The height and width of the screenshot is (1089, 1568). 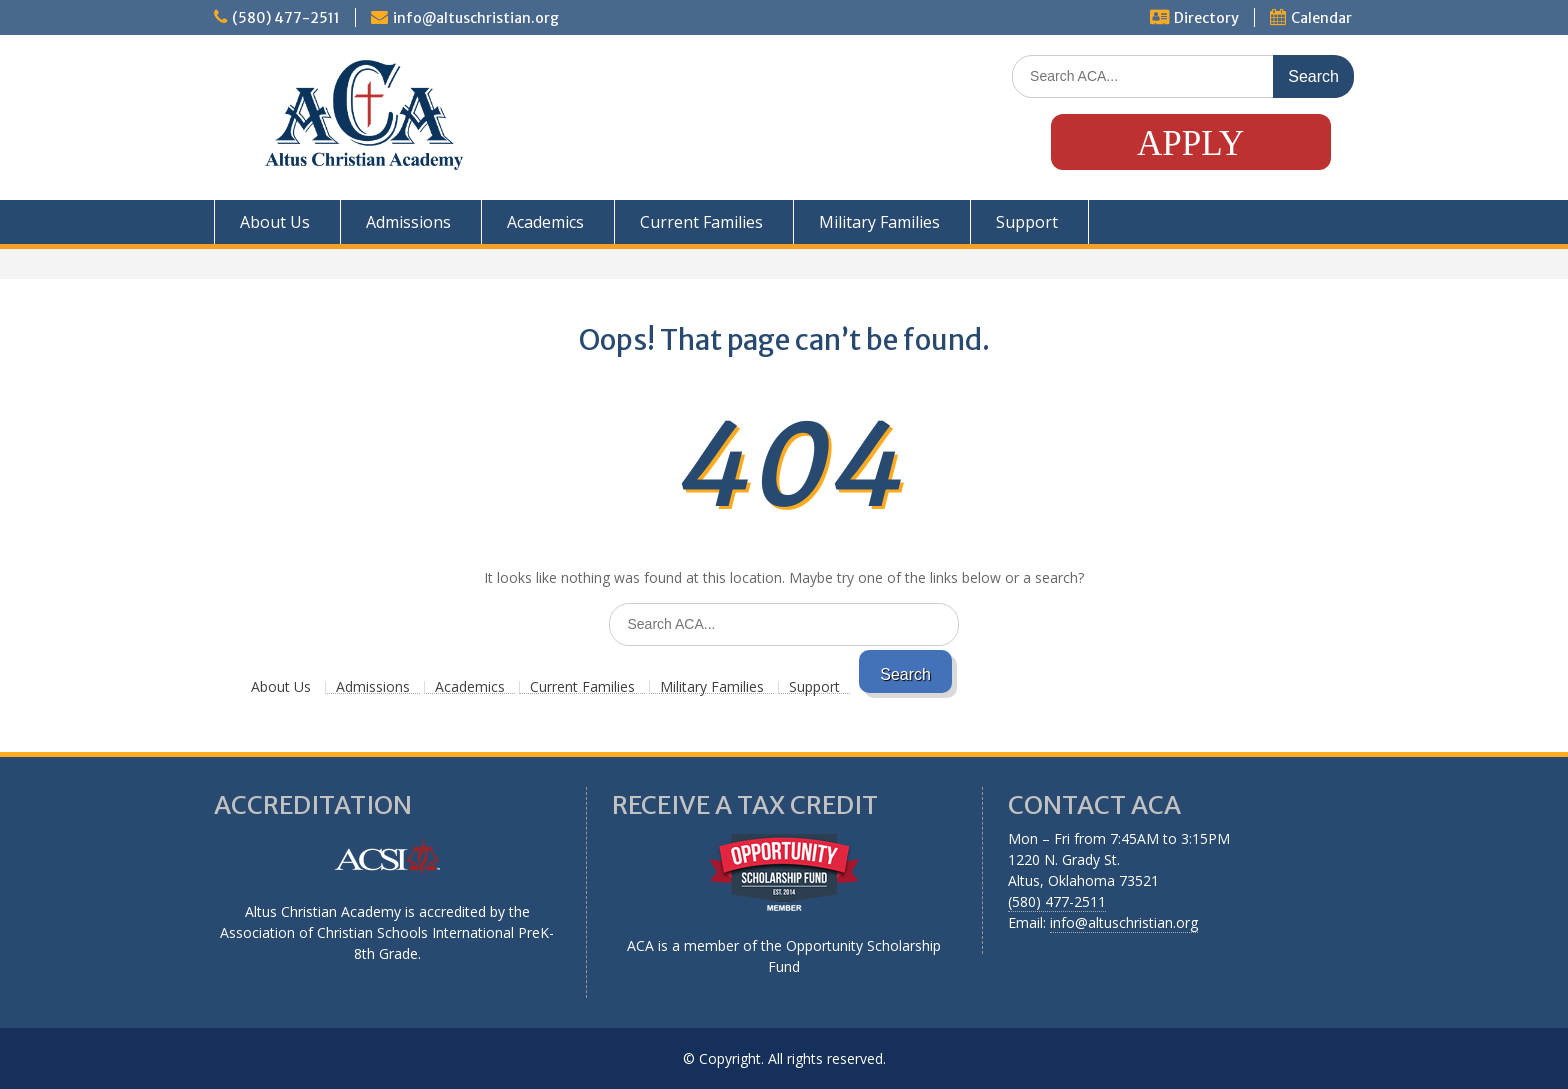 What do you see at coordinates (286, 18) in the screenshot?
I see `(580) 477-2511` at bounding box center [286, 18].